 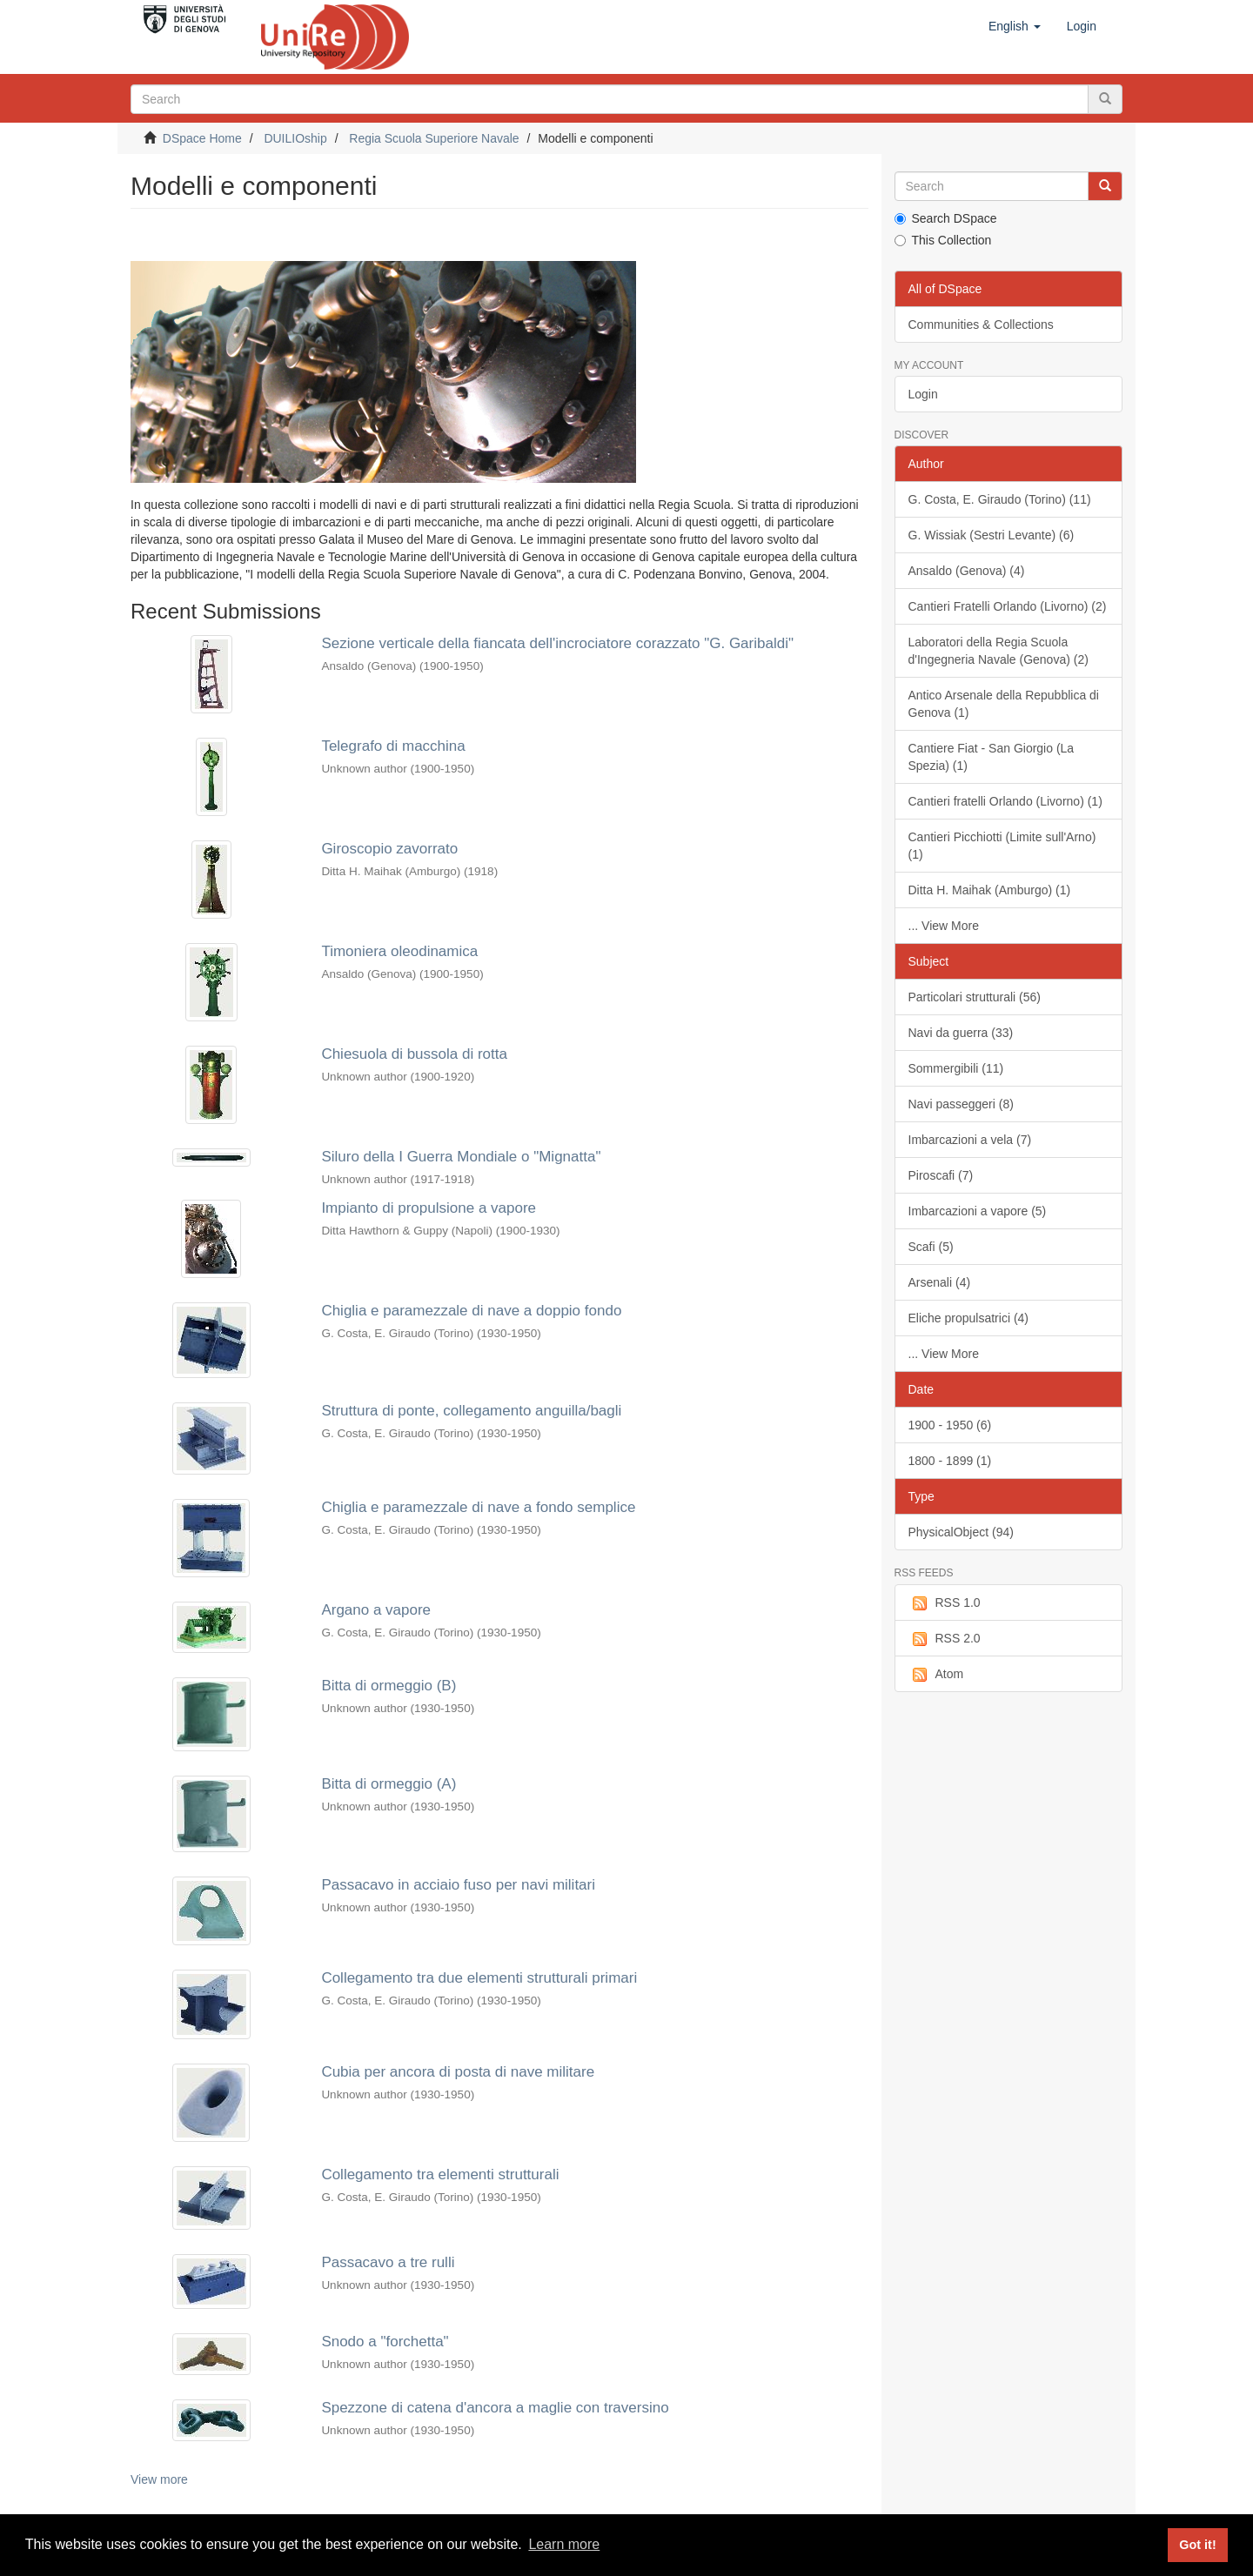 What do you see at coordinates (944, 1603) in the screenshot?
I see `RSS 1.0` at bounding box center [944, 1603].